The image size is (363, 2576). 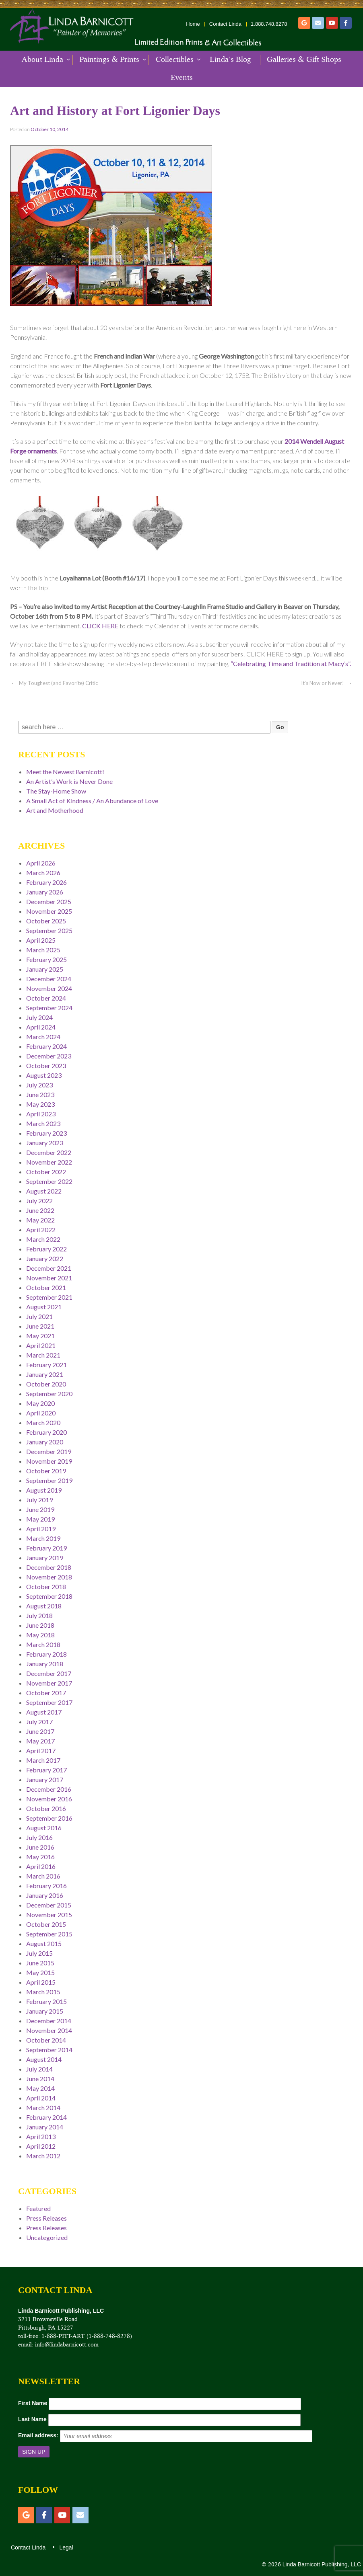 What do you see at coordinates (43, 1992) in the screenshot?
I see `March 2015` at bounding box center [43, 1992].